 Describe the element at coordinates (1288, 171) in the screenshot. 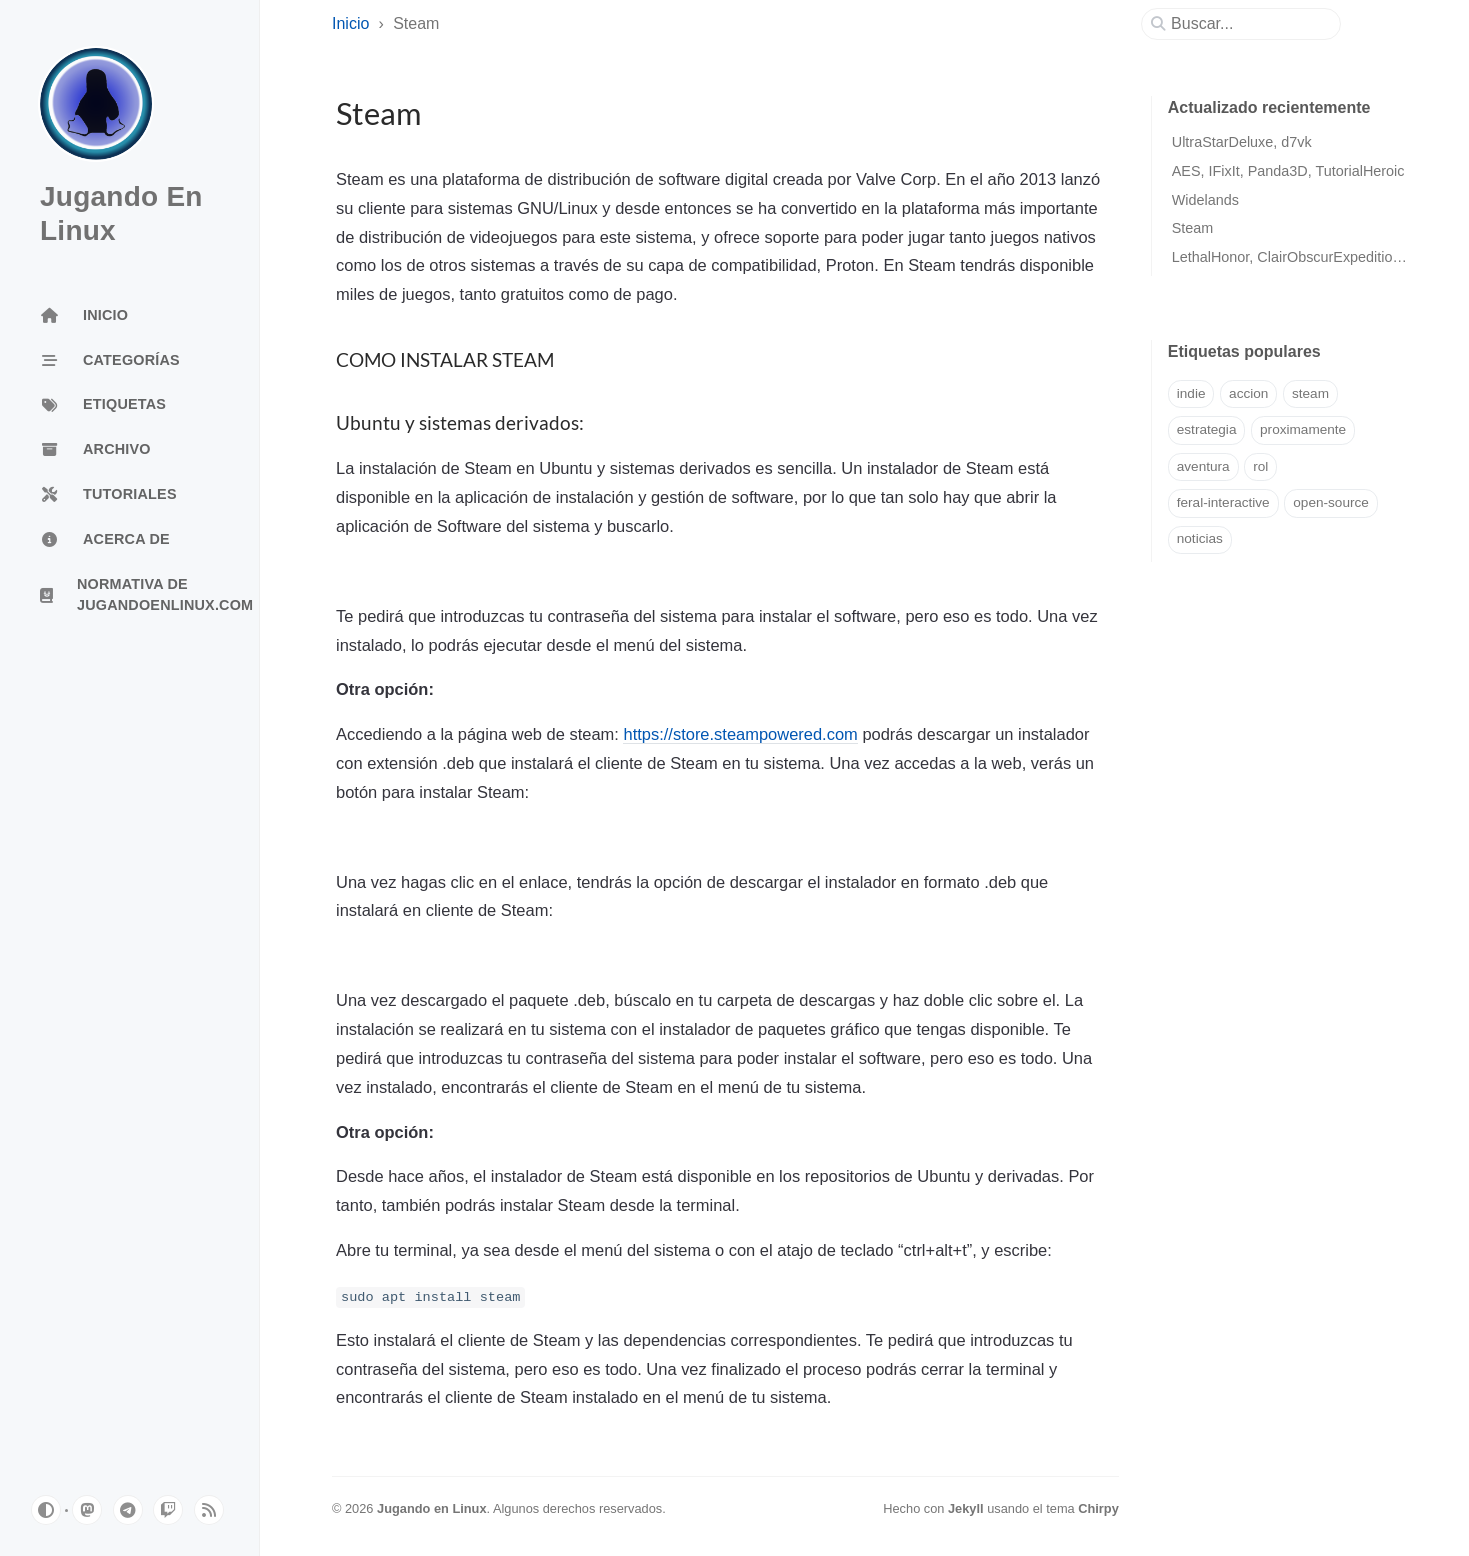

I see `AES, IFixIt, Panda3D, TutorialHeroic` at that location.